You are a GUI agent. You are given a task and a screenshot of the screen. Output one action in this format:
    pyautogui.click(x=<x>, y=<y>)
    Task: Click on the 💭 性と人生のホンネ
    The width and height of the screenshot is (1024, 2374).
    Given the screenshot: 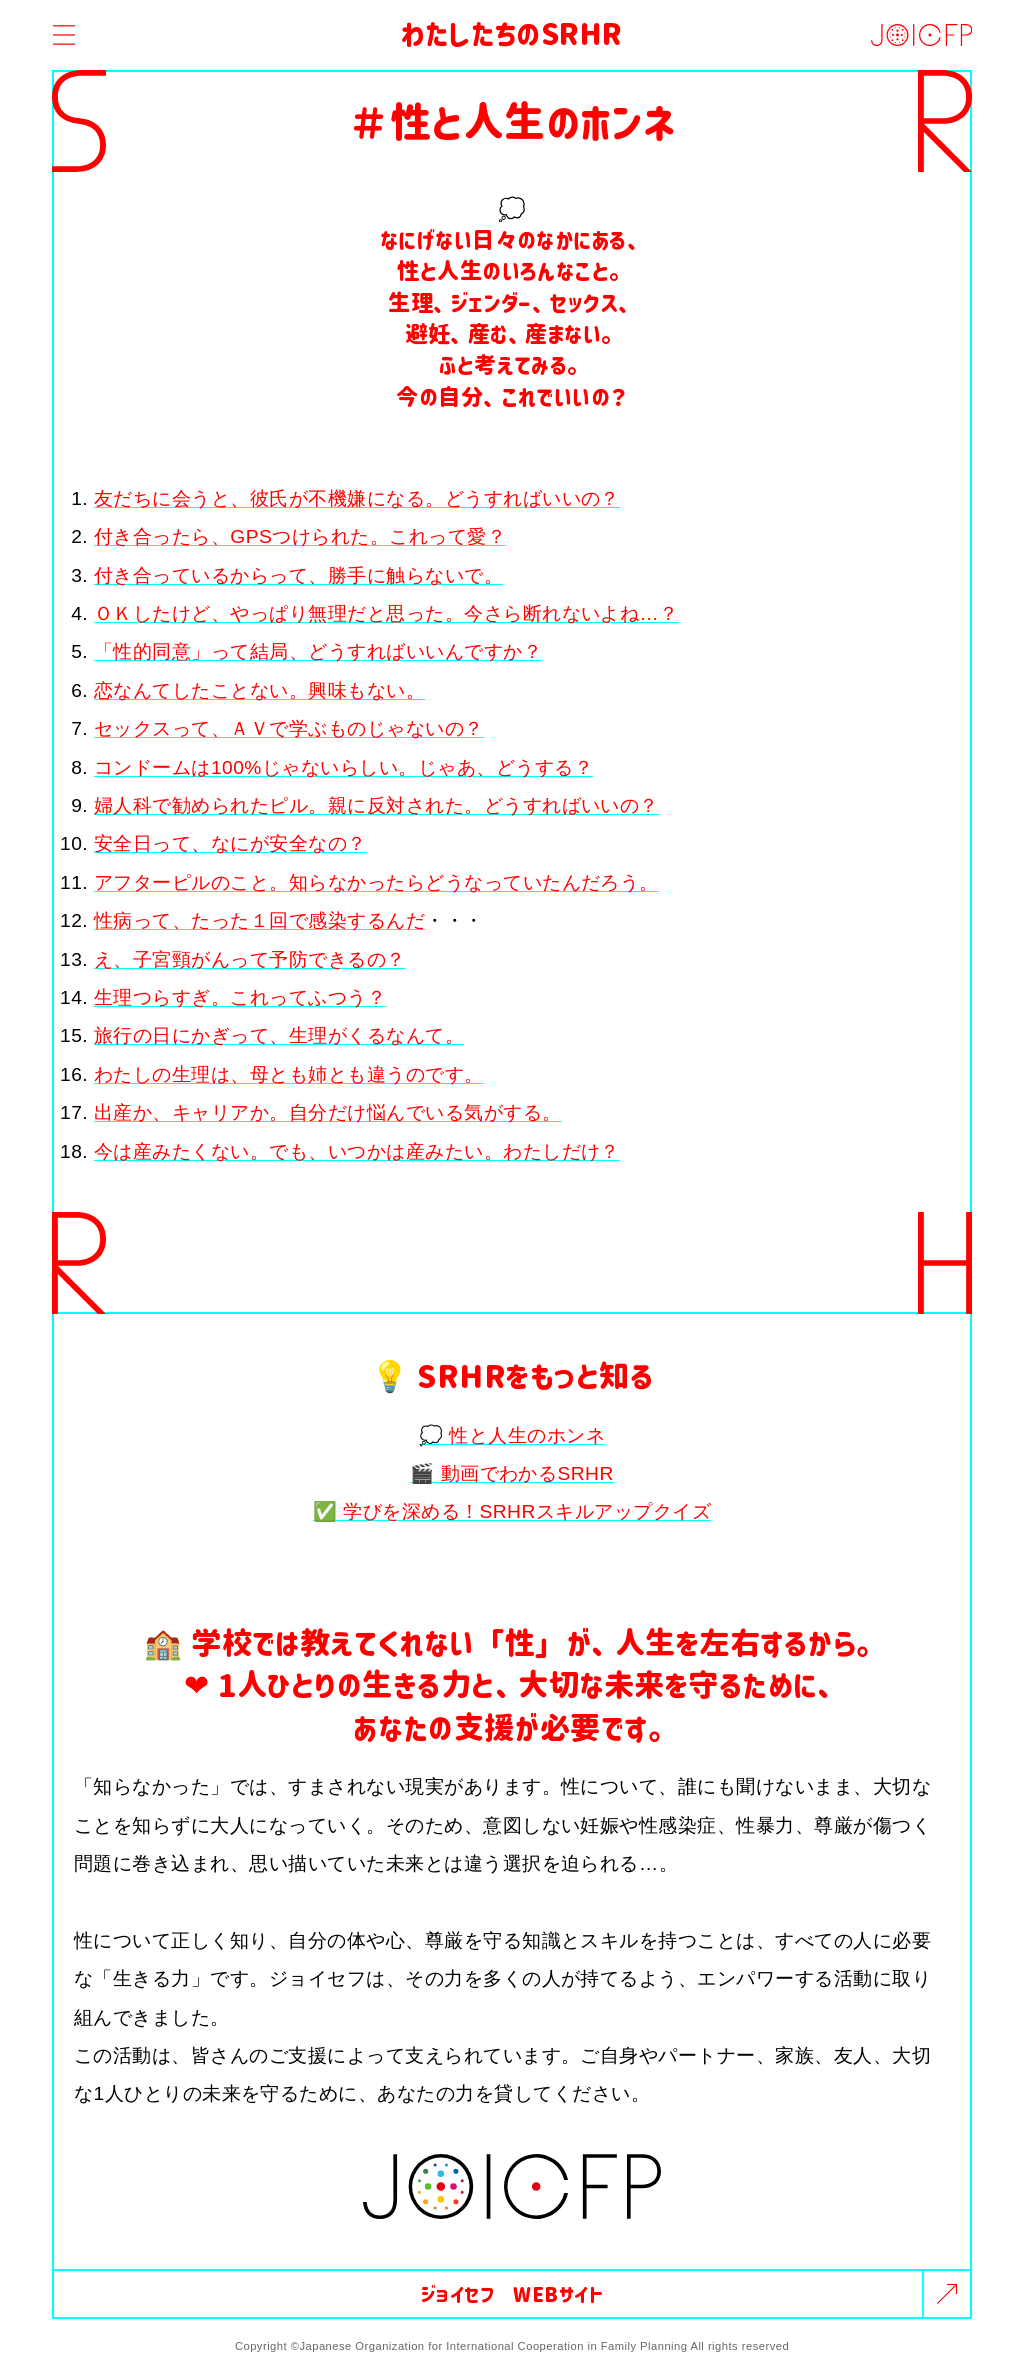 What is the action you would take?
    pyautogui.click(x=512, y=1435)
    